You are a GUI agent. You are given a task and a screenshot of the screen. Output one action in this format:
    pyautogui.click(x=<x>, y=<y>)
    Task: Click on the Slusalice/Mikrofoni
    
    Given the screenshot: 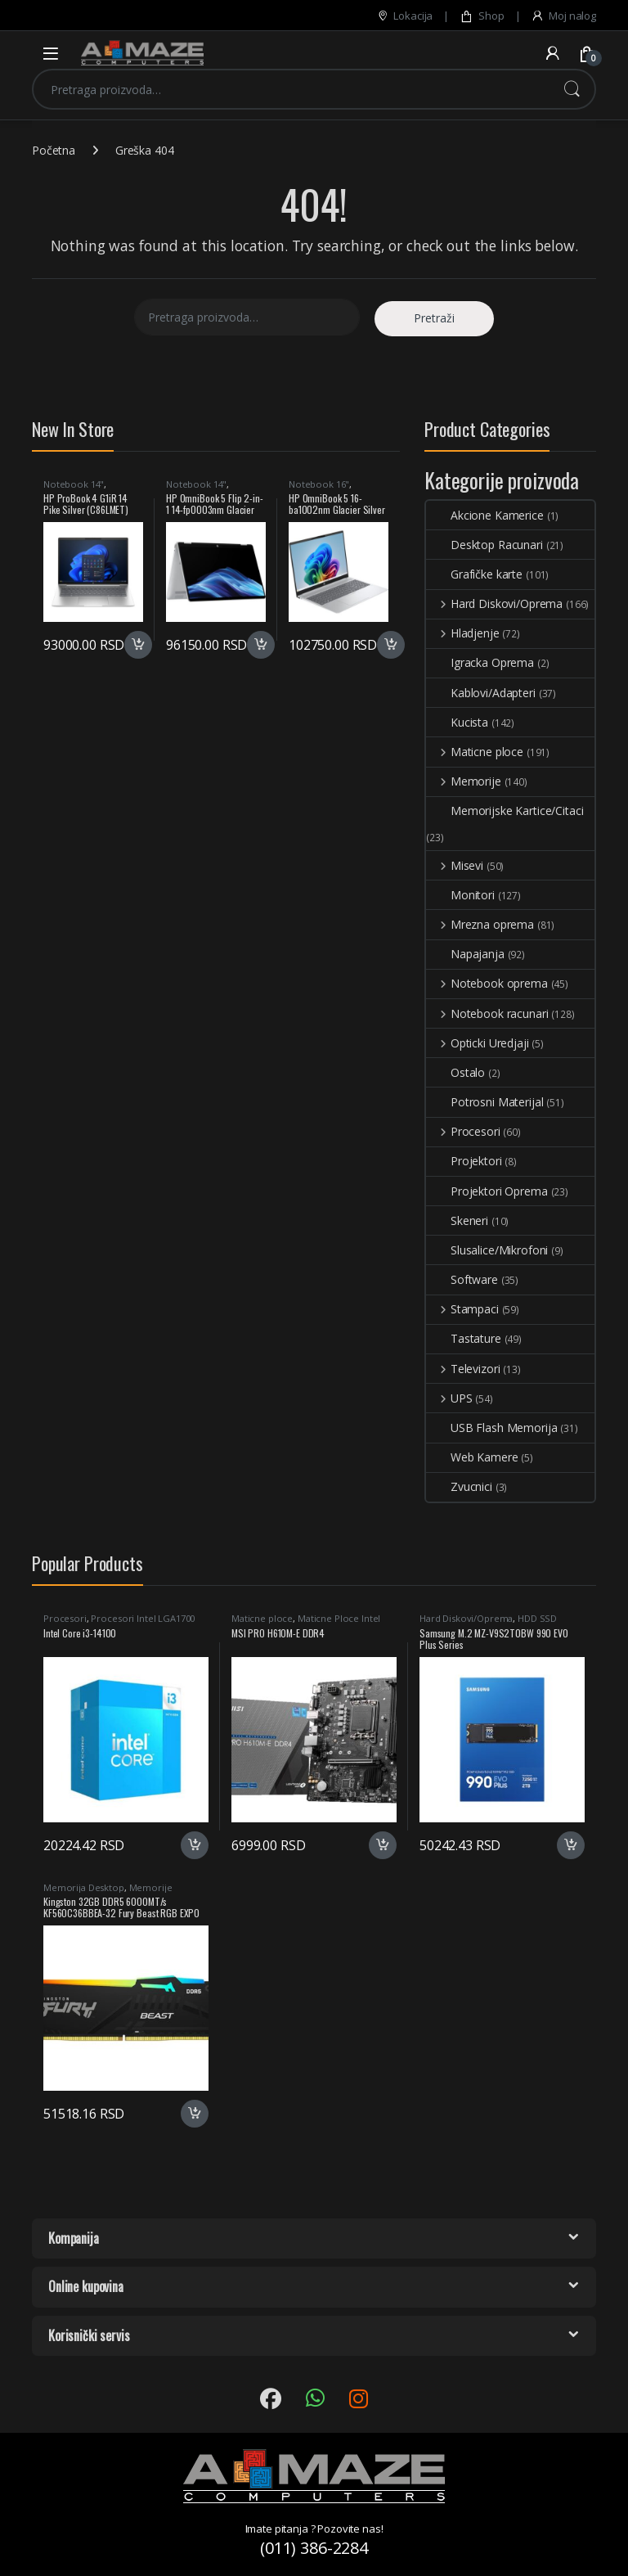 What is the action you would take?
    pyautogui.click(x=487, y=1250)
    